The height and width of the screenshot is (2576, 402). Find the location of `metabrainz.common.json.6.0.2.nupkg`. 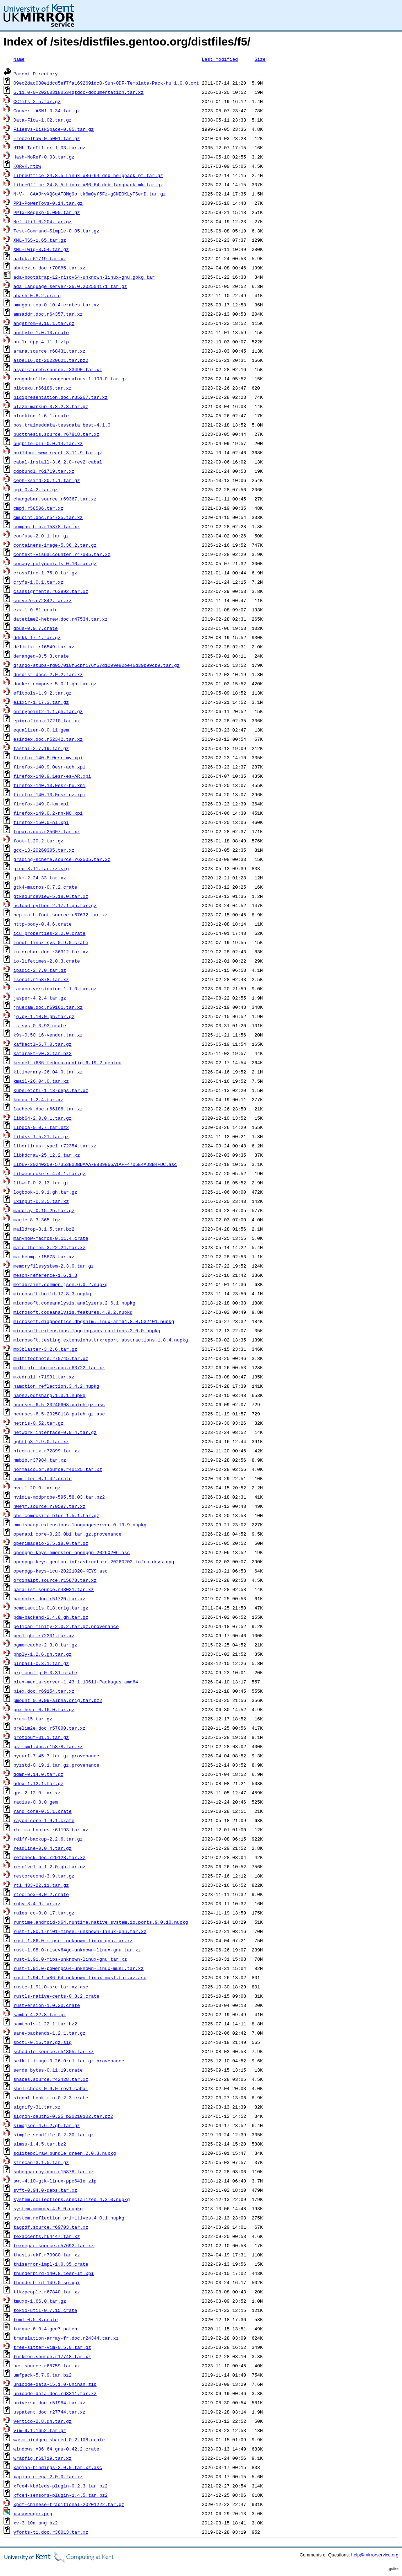

metabrainz.common.json.6.0.2.nupkg is located at coordinates (60, 1284).